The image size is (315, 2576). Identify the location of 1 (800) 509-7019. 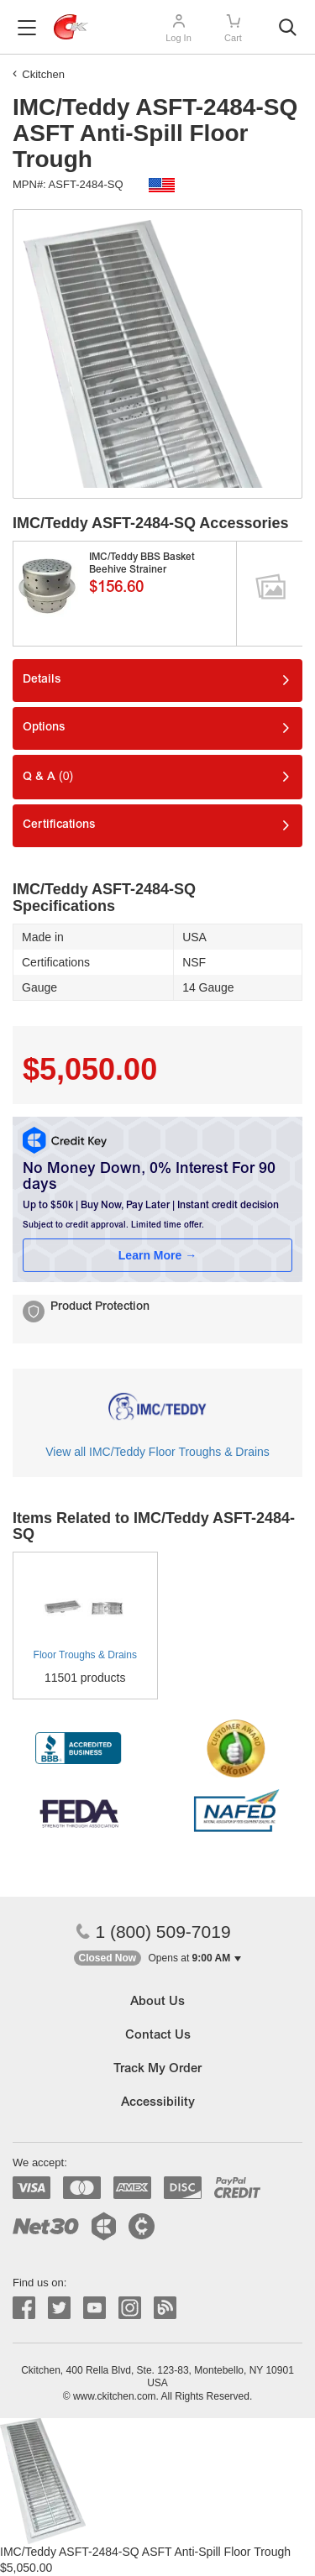
(153, 1932).